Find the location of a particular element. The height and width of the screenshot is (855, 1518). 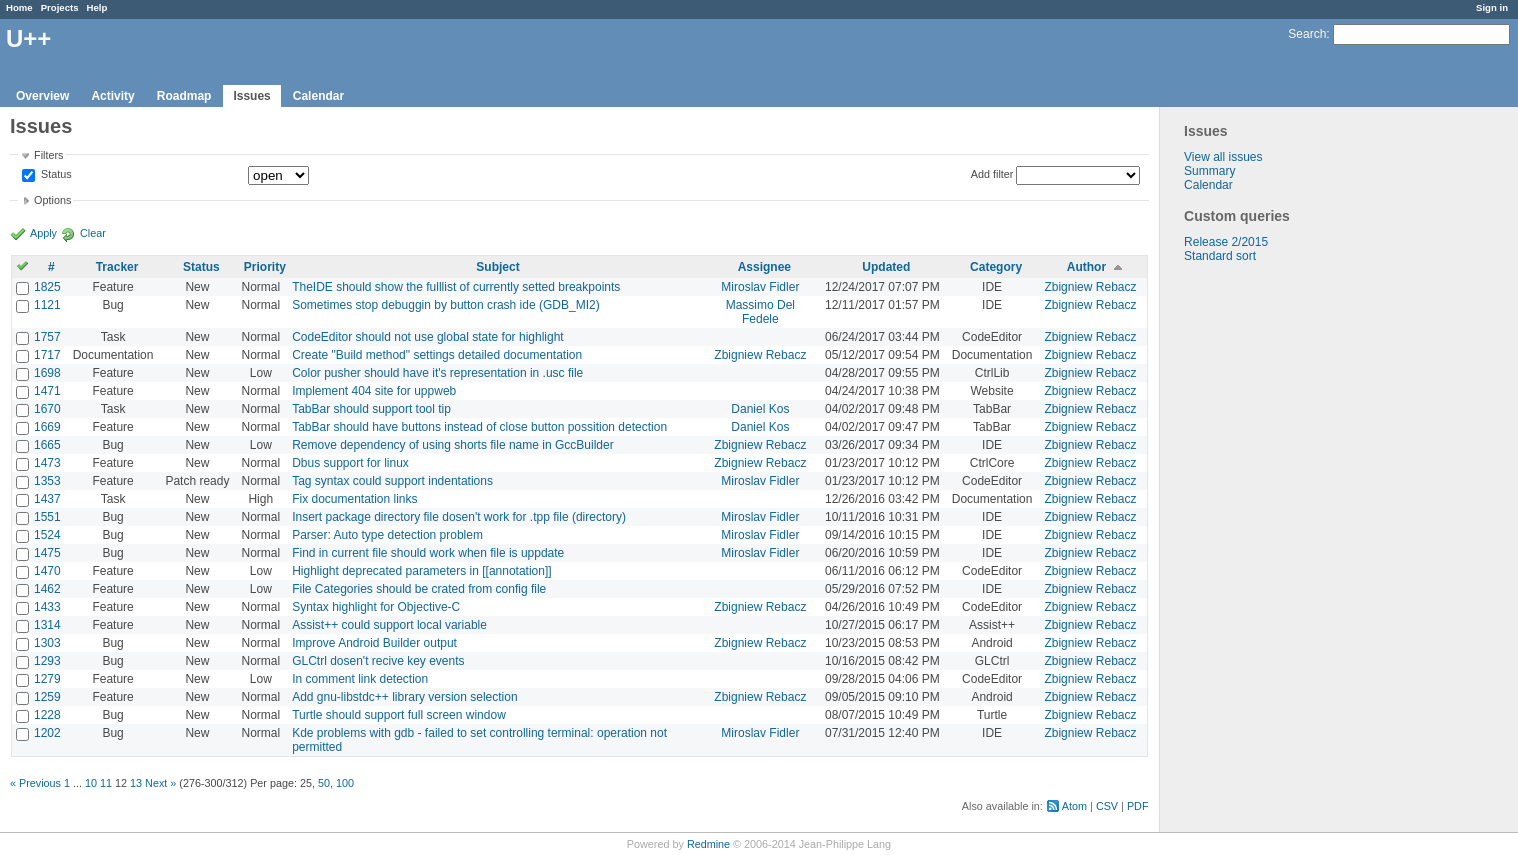

1437 is located at coordinates (47, 499).